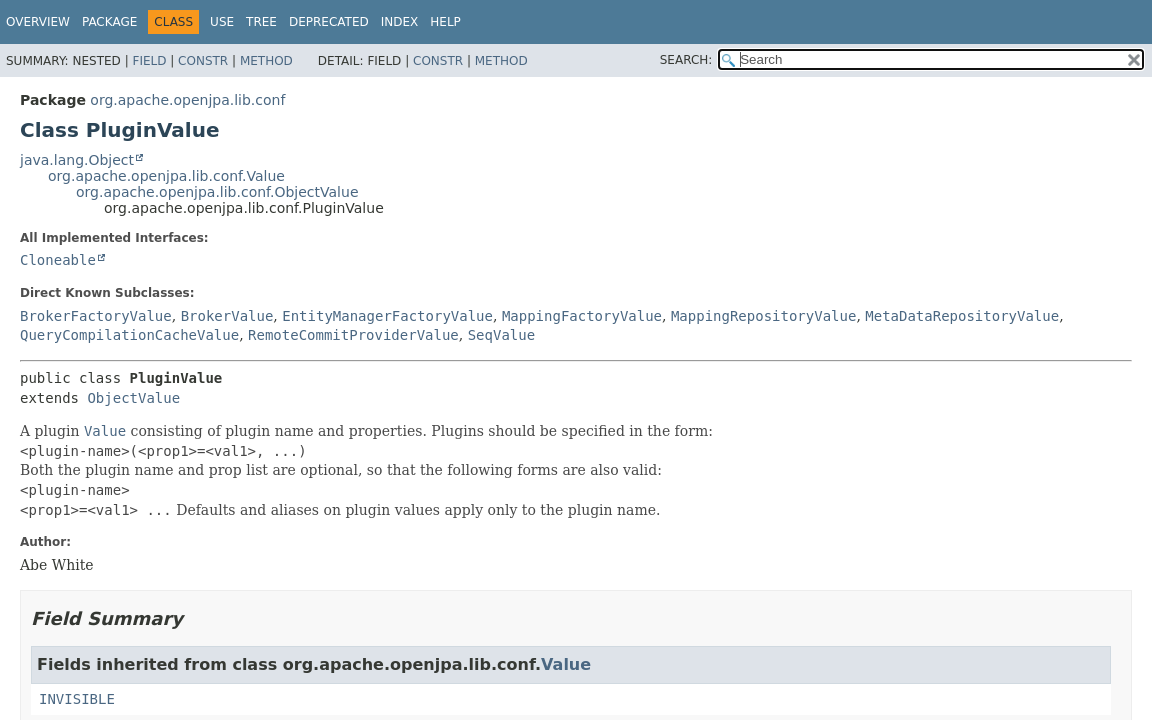  Describe the element at coordinates (582, 316) in the screenshot. I see `MappingFactoryValue` at that location.